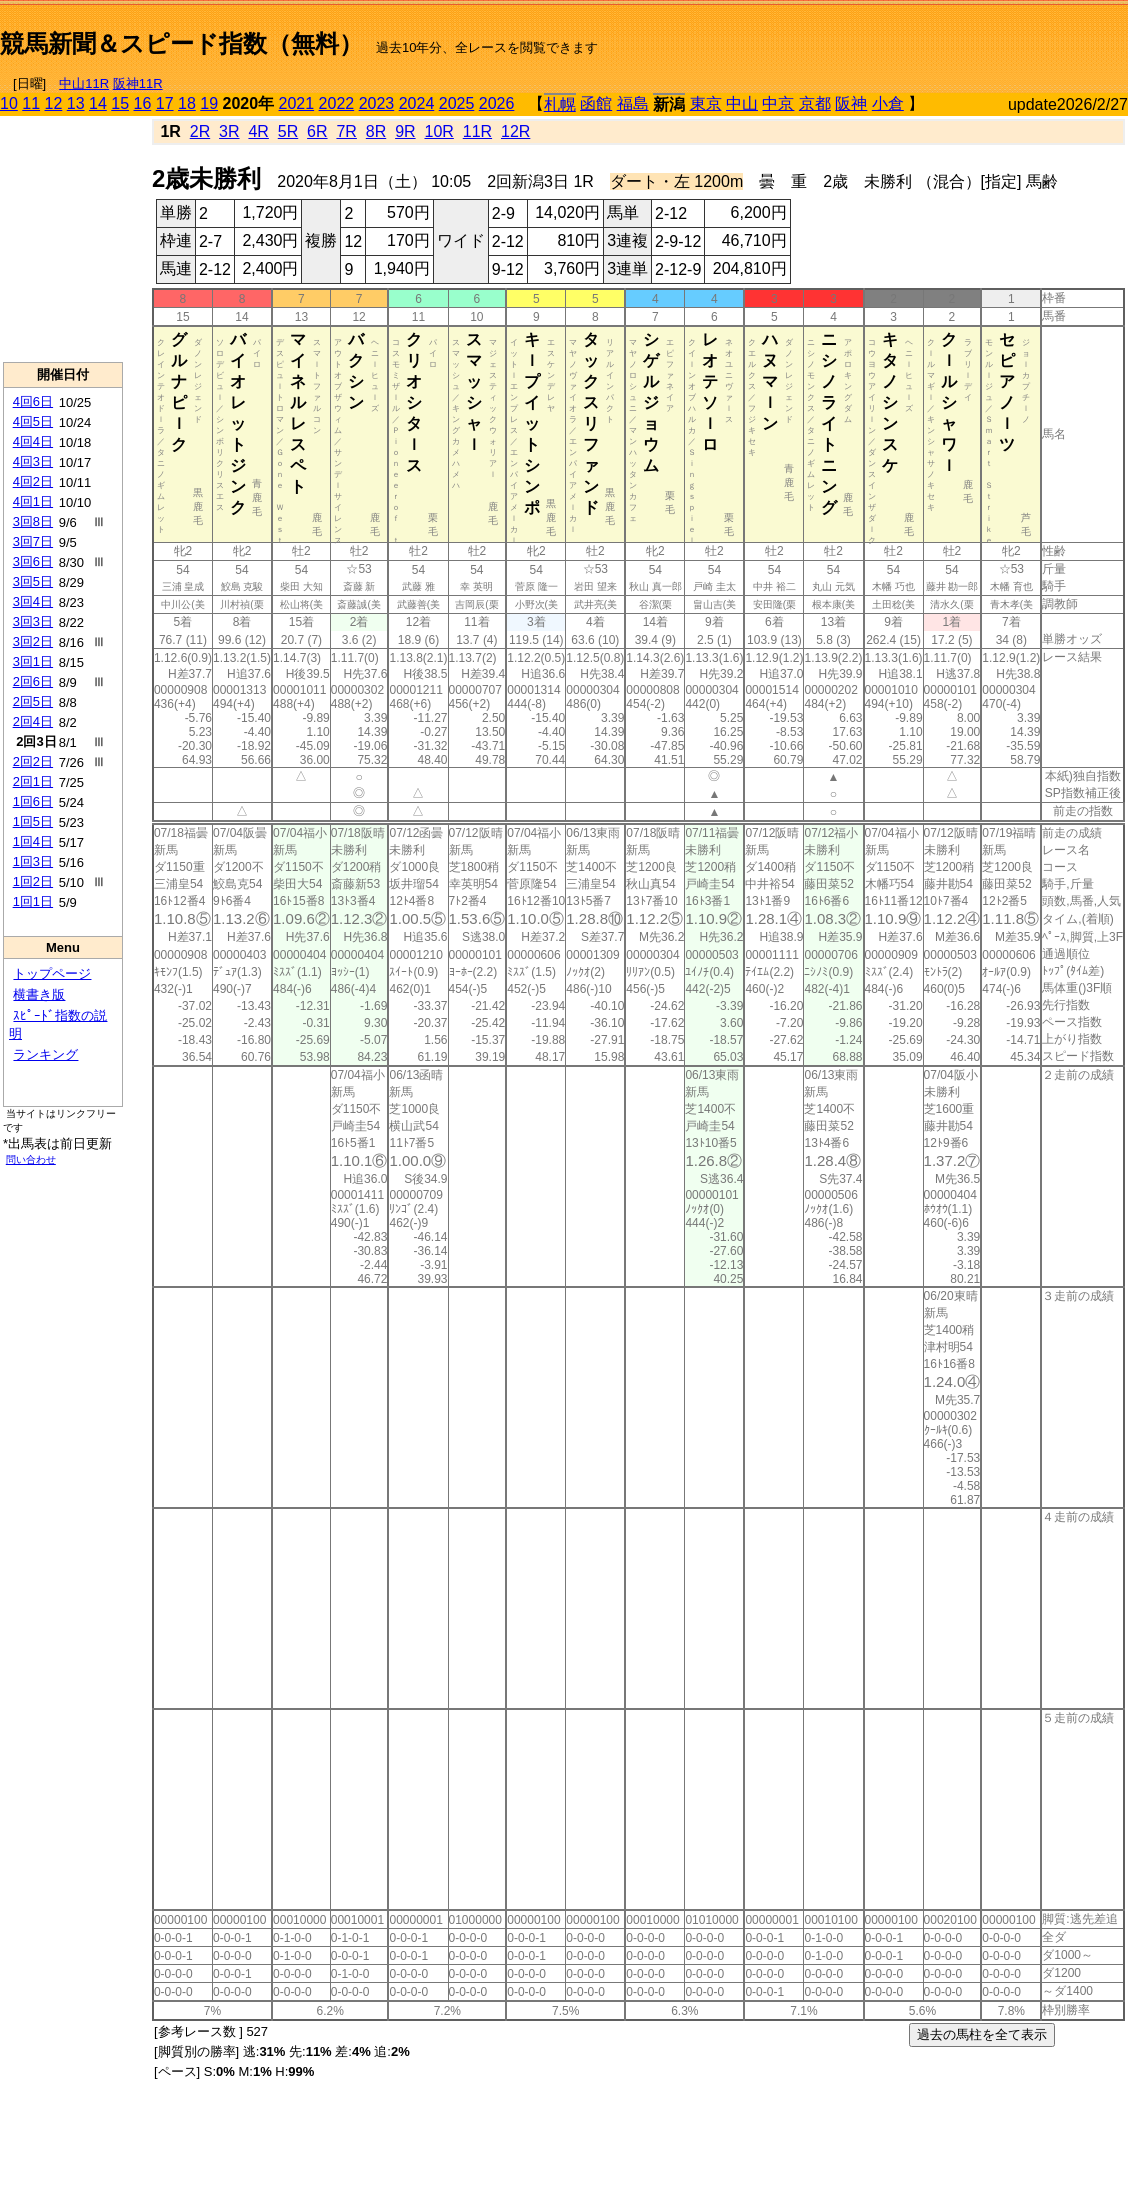 Image resolution: width=1128 pixels, height=2194 pixels. Describe the element at coordinates (33, 801) in the screenshot. I see `1回6日` at that location.